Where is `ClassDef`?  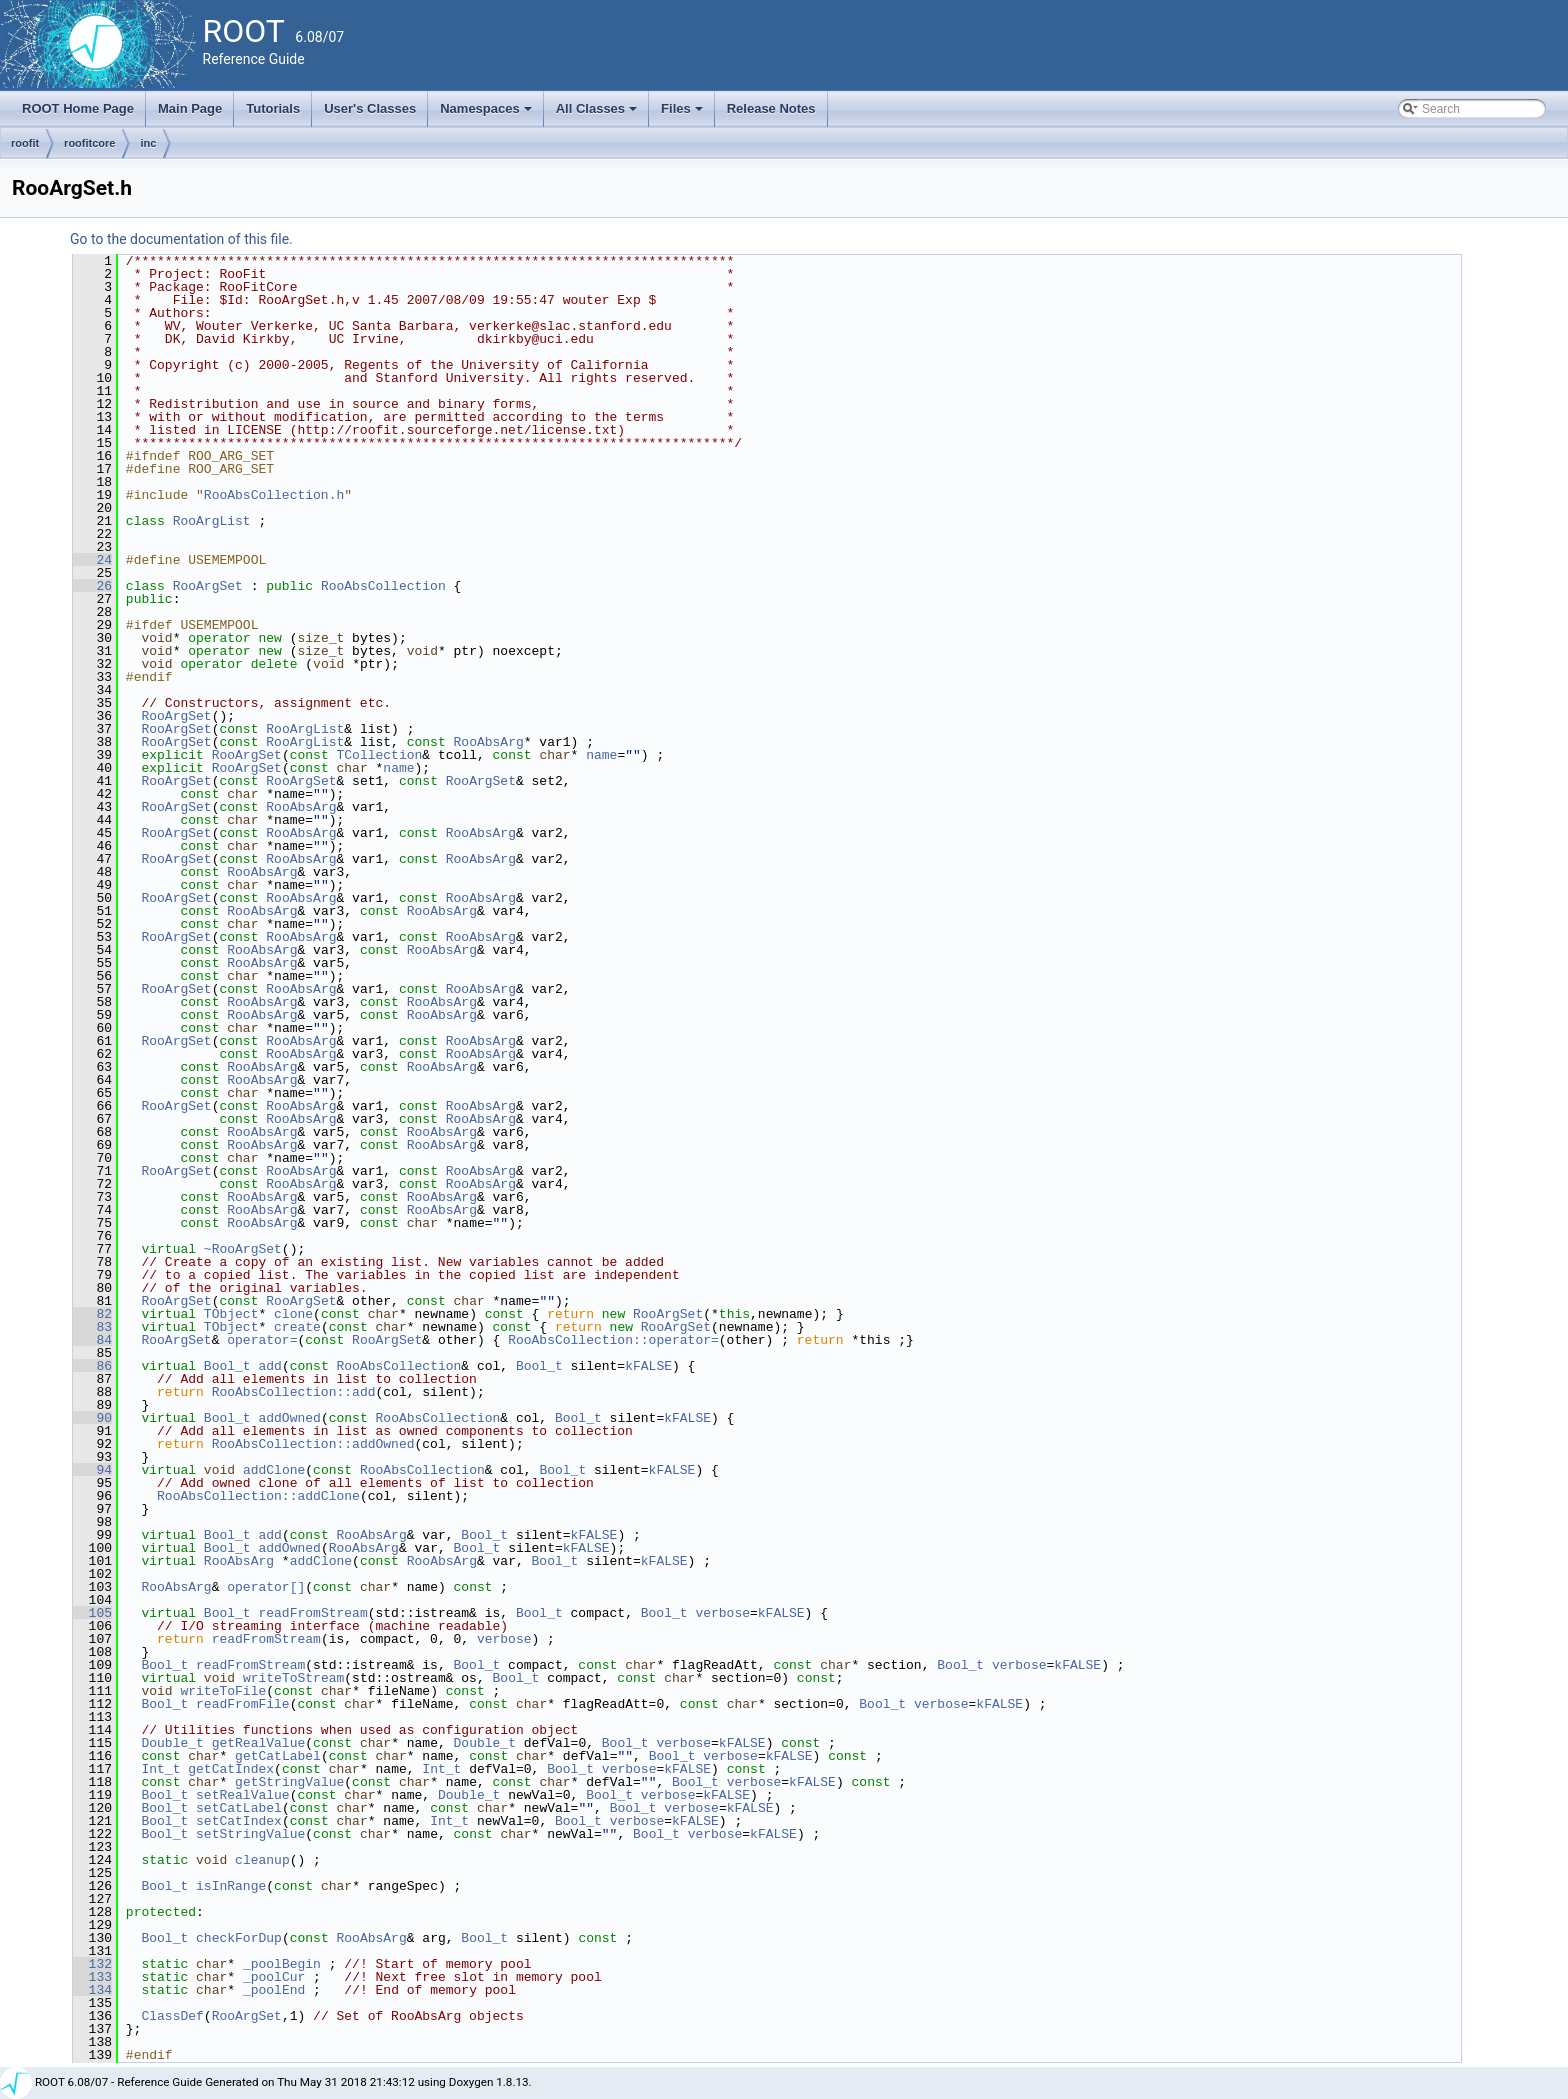 ClassDef is located at coordinates (172, 2016).